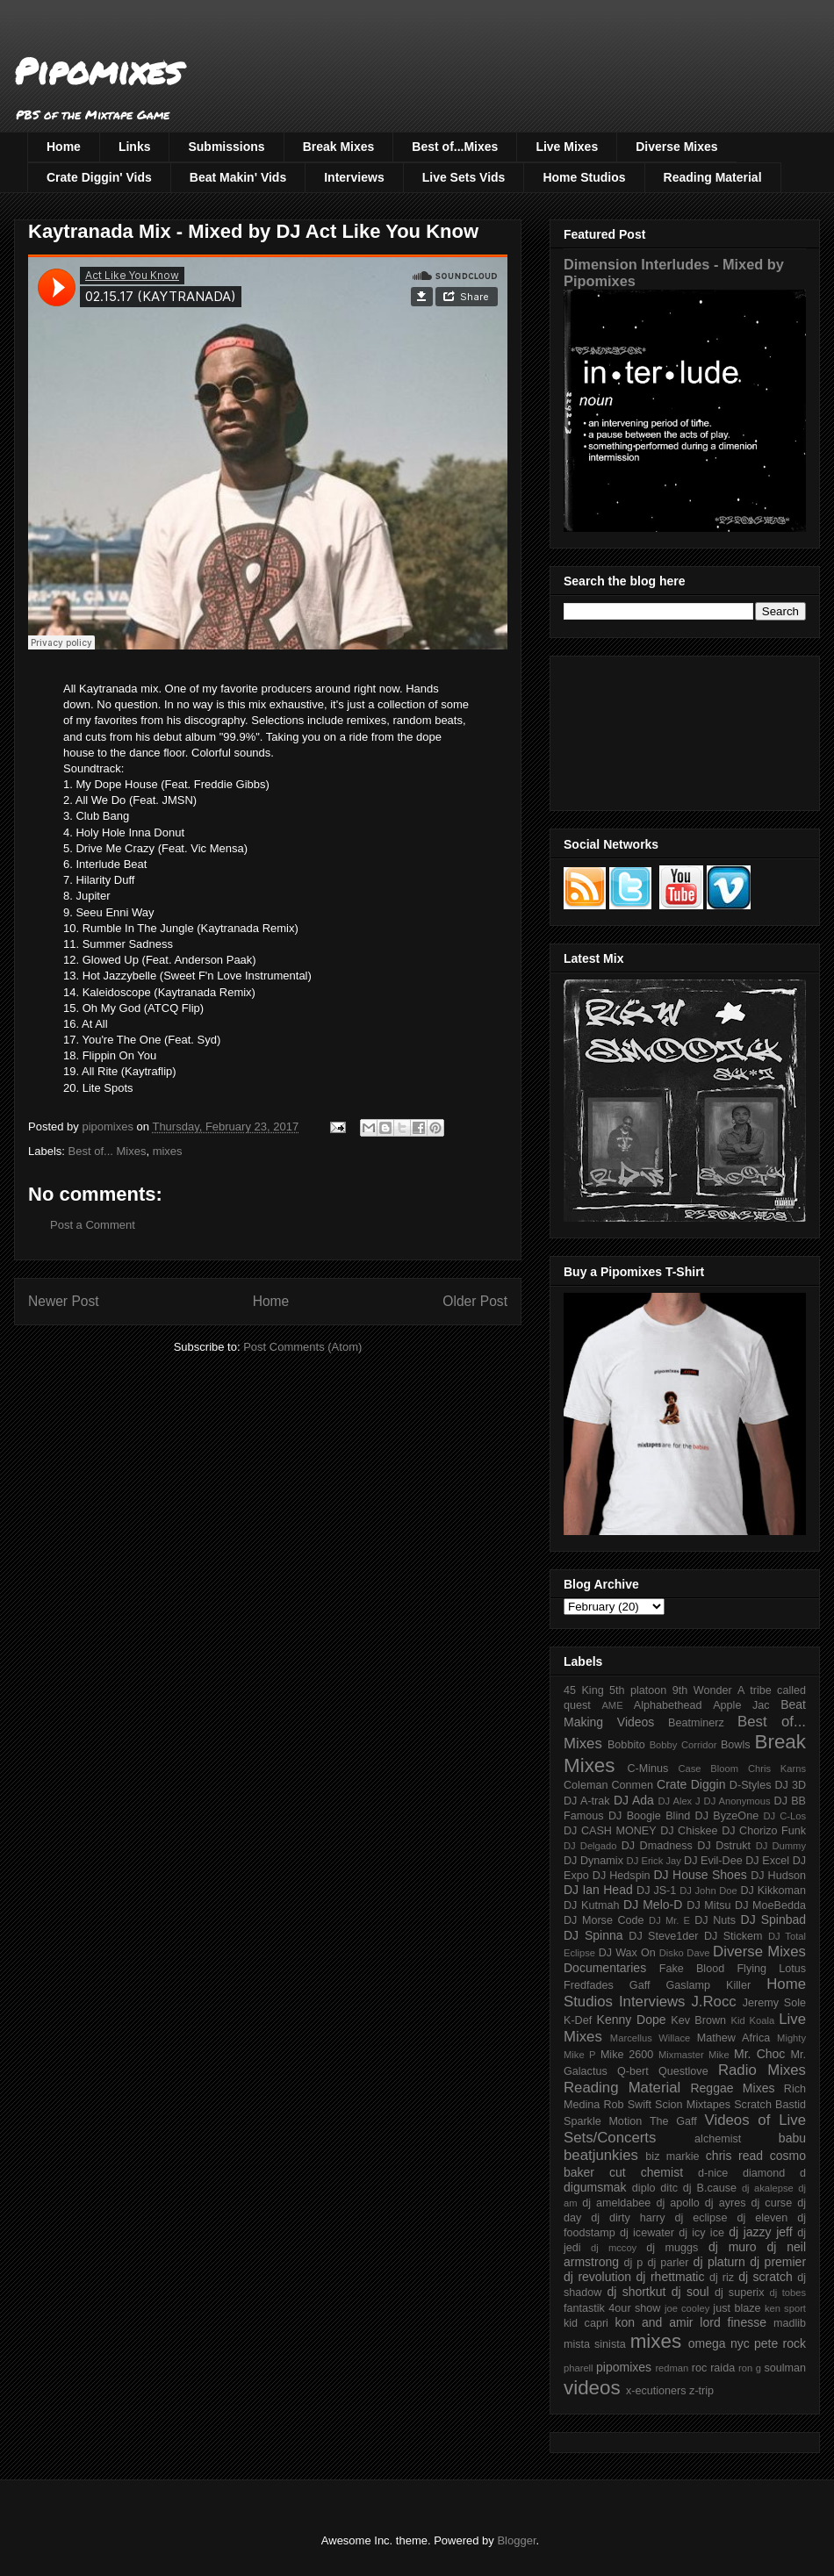  I want to click on dj rhettmatic, so click(670, 2277).